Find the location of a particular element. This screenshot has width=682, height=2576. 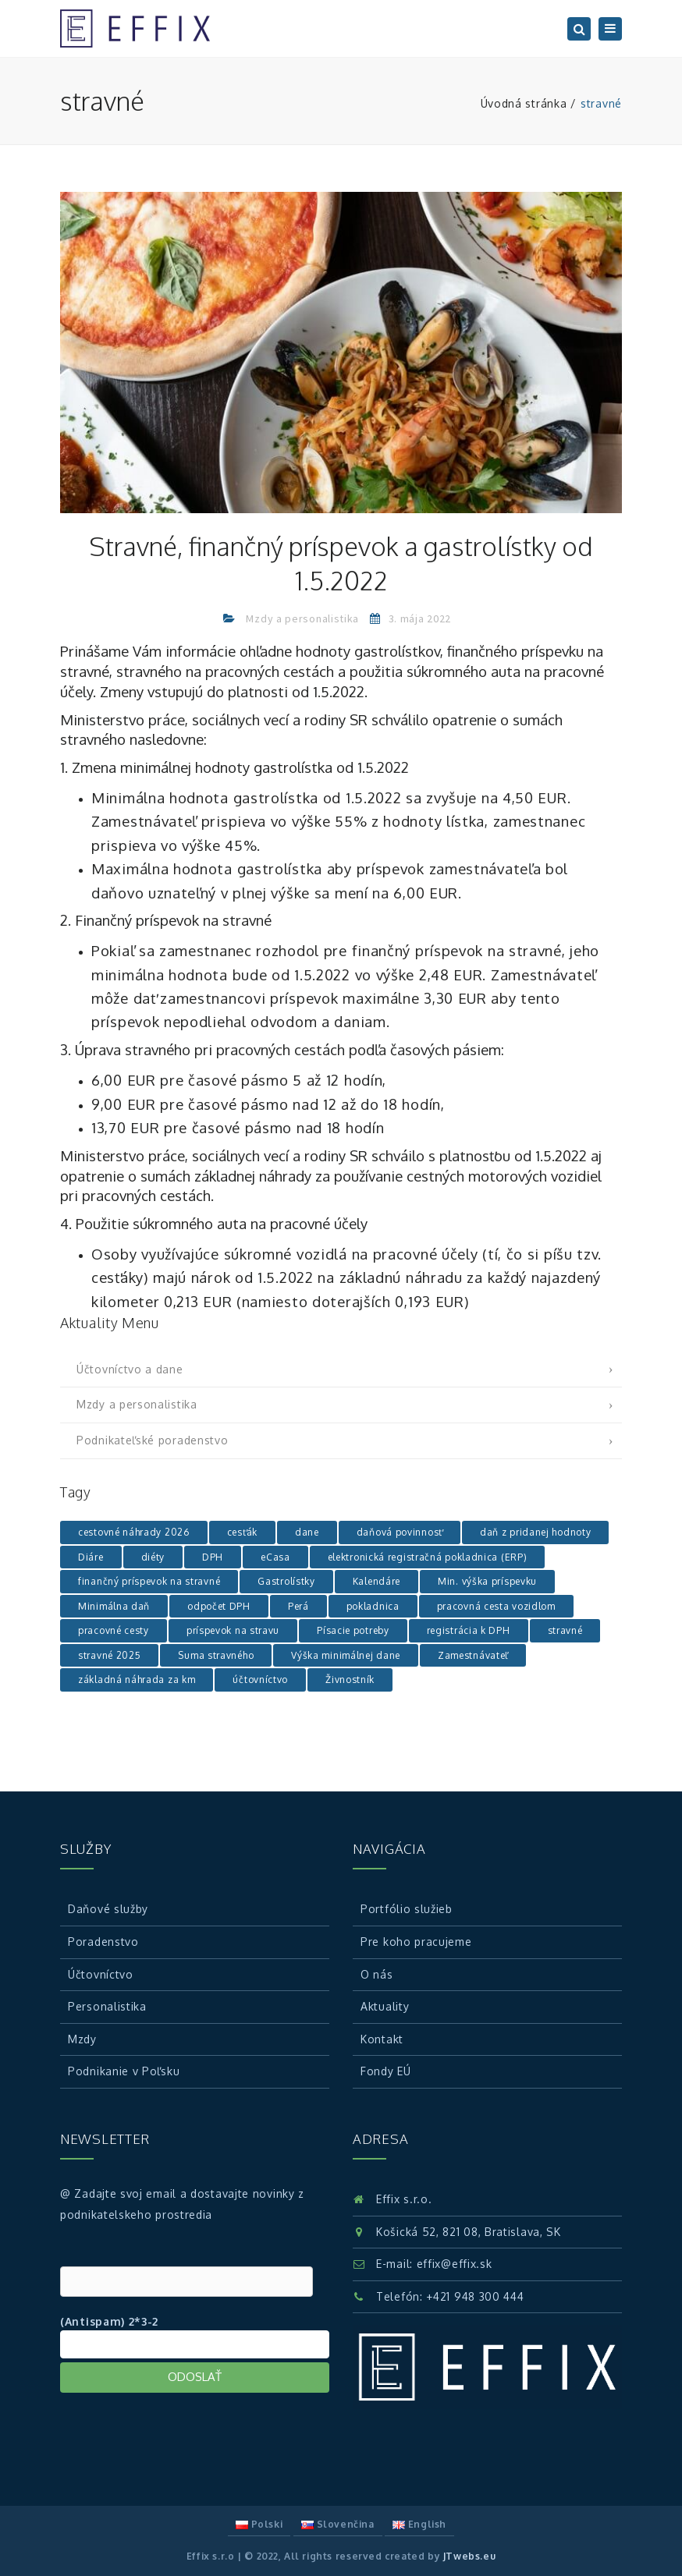

finančný príspevok na stravné is located at coordinates (149, 1581).